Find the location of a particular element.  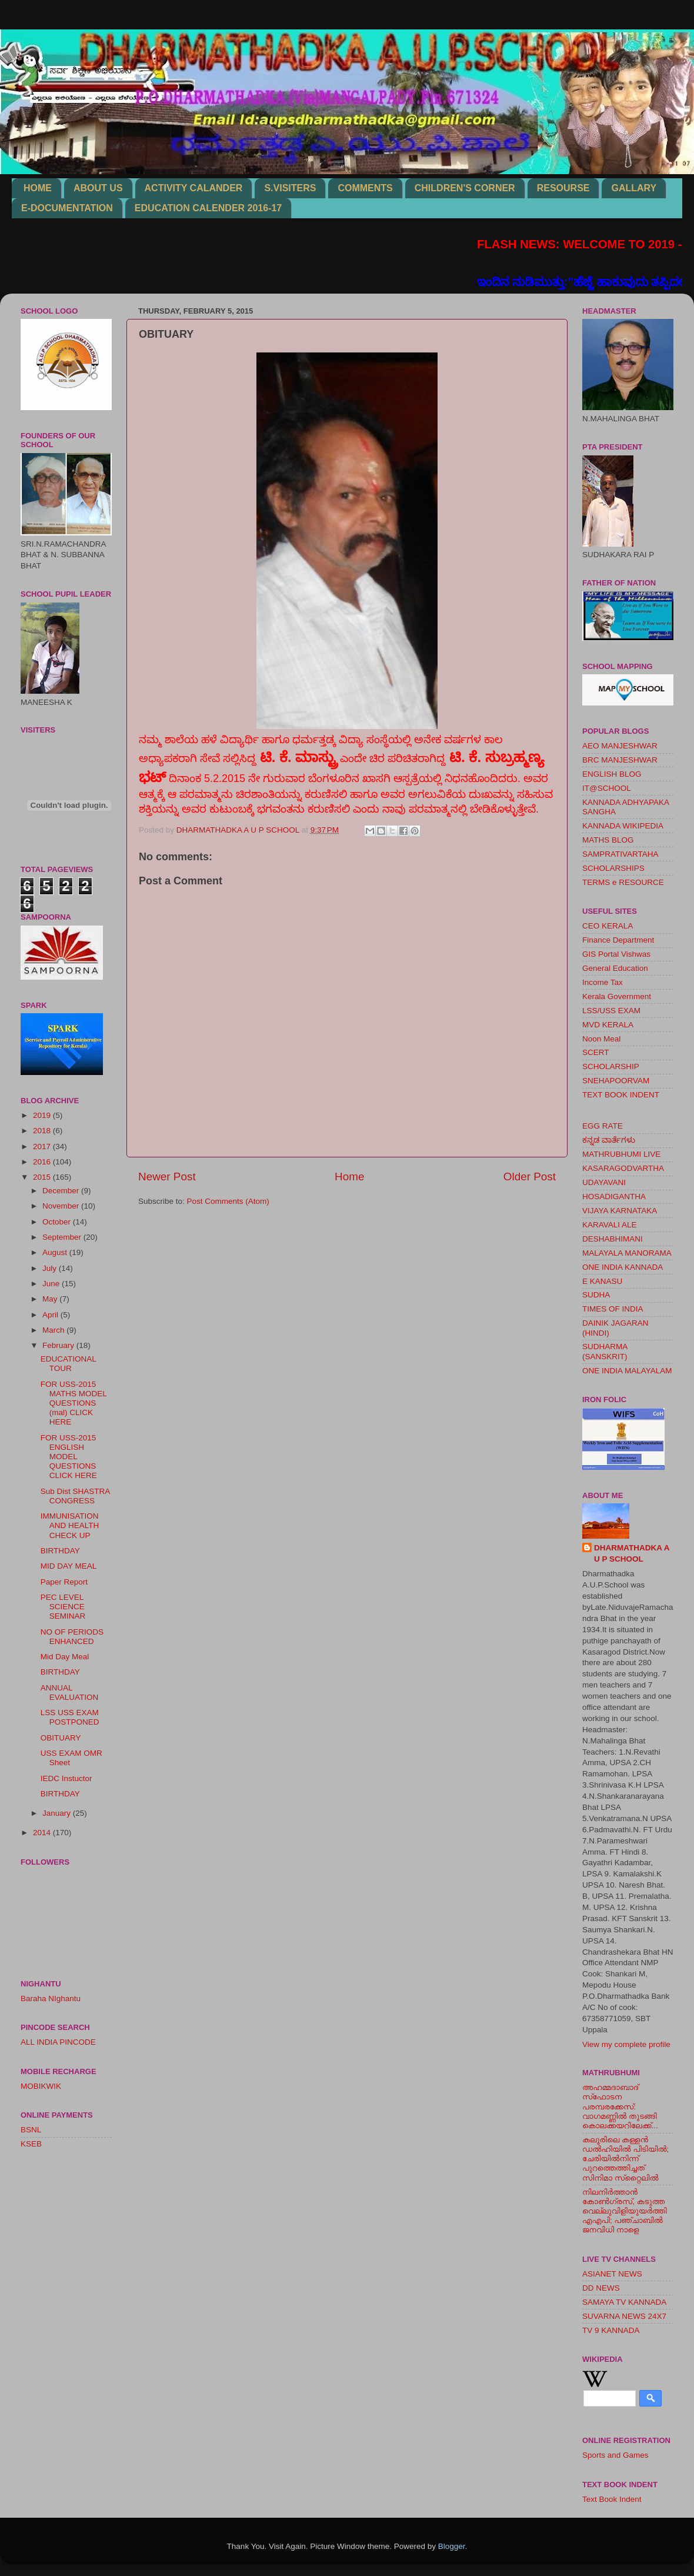

EDUCATION CALENDER 2016-17 is located at coordinates (208, 208).